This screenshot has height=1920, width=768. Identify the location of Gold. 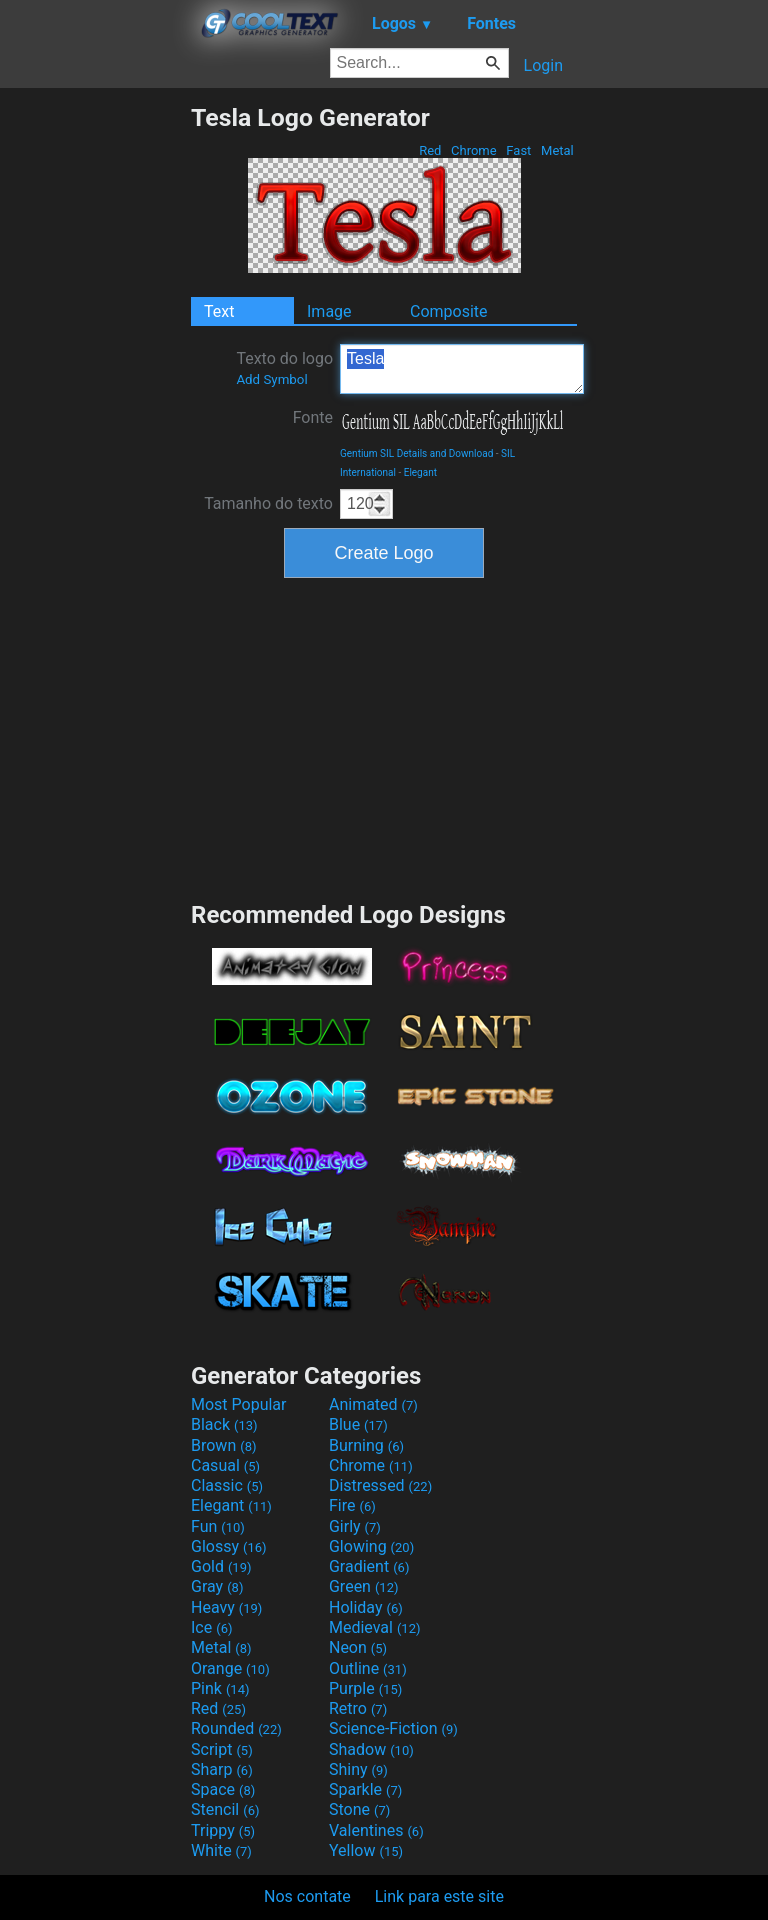
(221, 1566).